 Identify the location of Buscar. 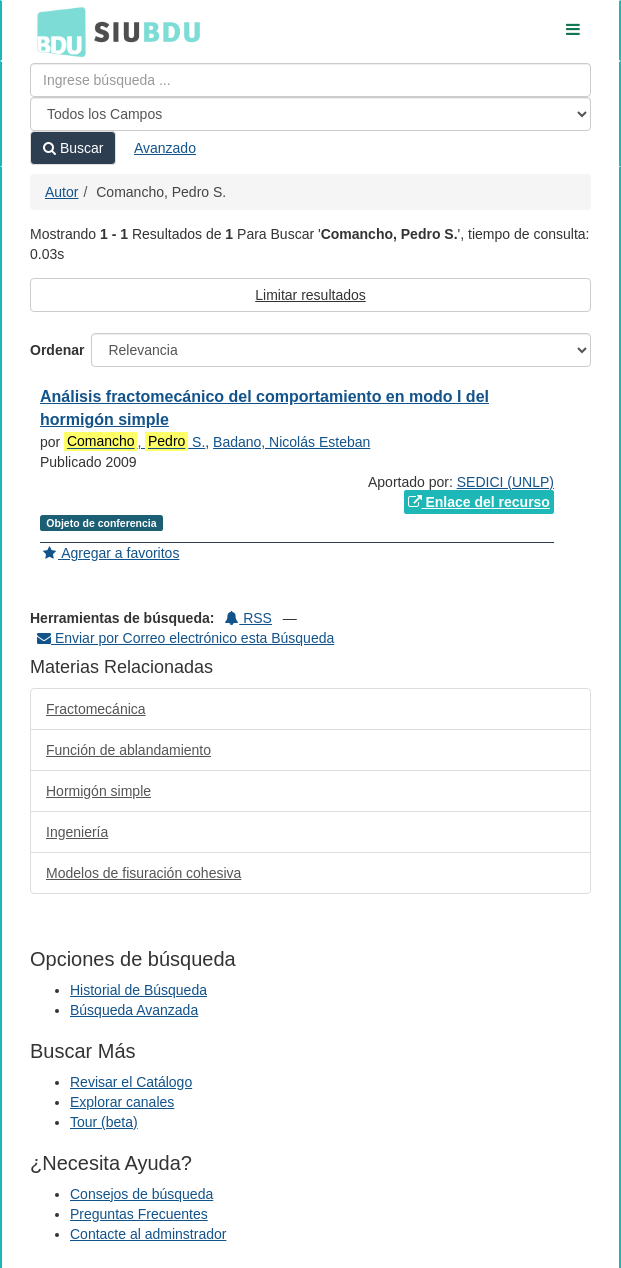
(73, 148).